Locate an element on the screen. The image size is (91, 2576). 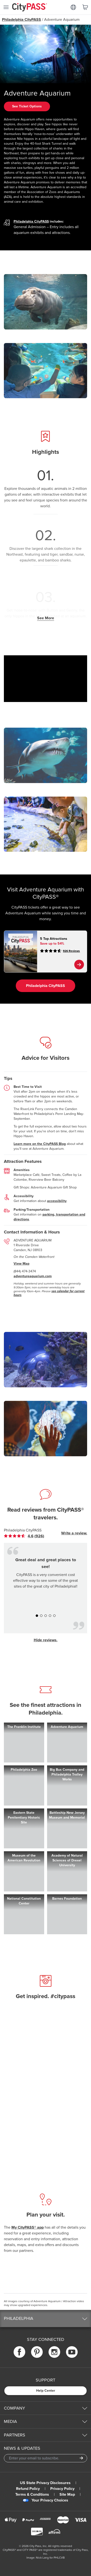
[link] is located at coordinates (24, 1536).